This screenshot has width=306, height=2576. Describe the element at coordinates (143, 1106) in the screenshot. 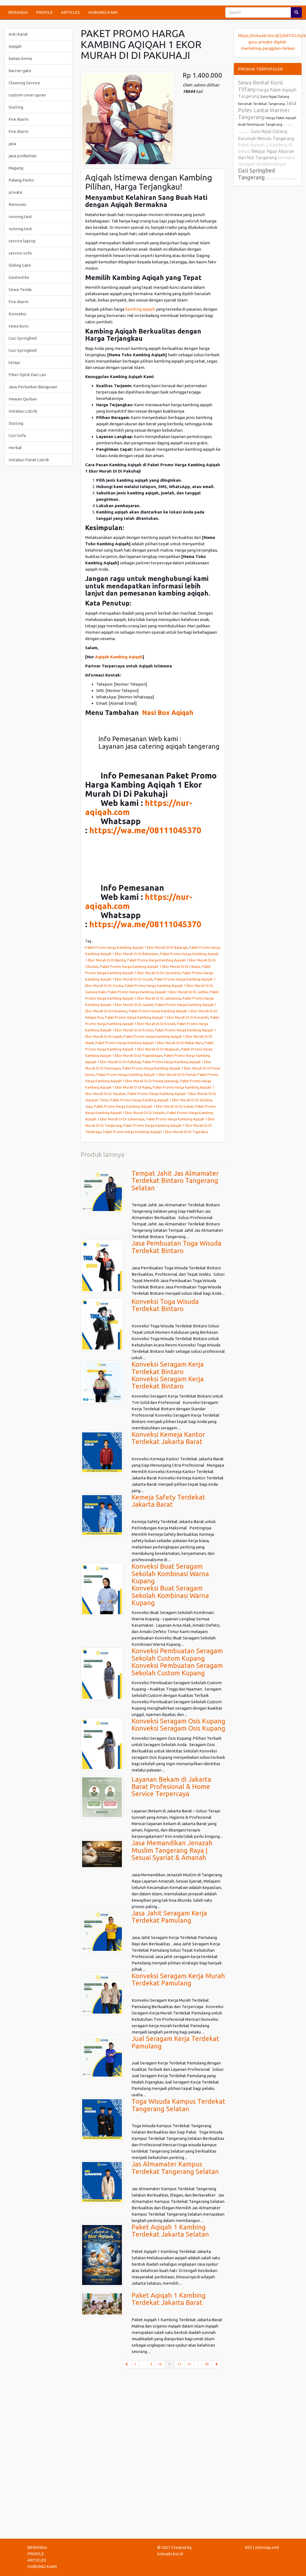

I see `Paket Promo Harga Kambing Aqiqah 1 Ekor Murah Di Di Solear` at that location.